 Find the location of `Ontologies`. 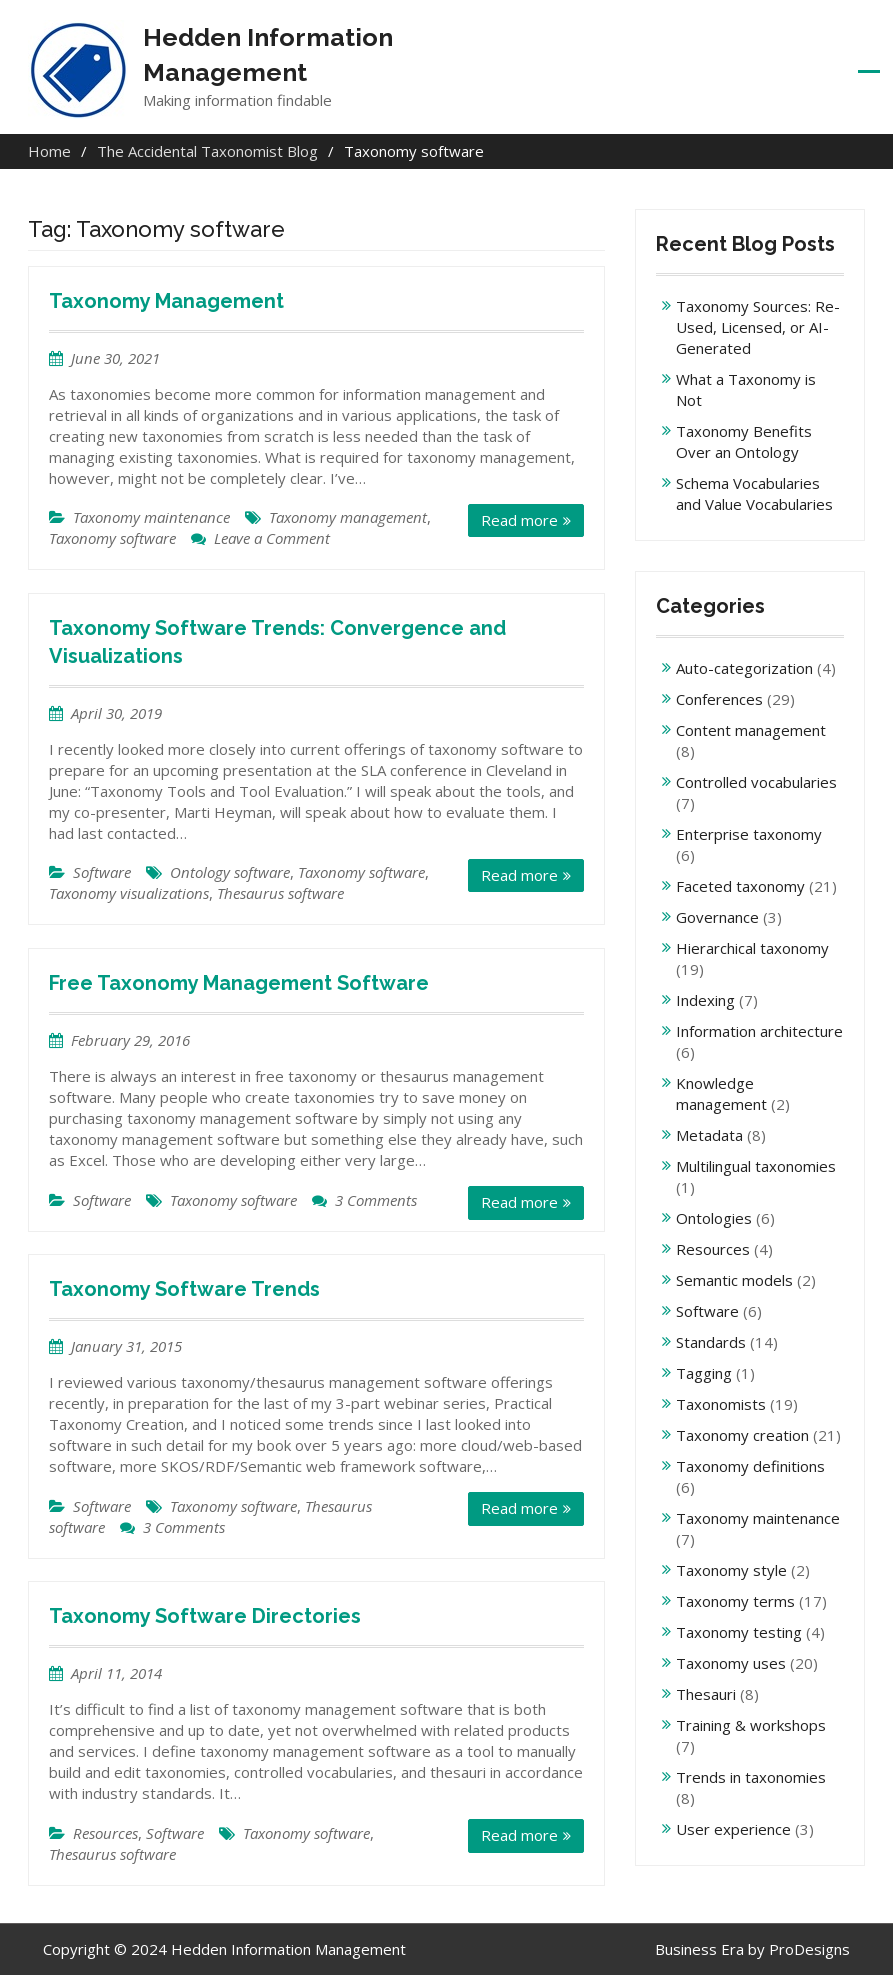

Ontologies is located at coordinates (714, 1218).